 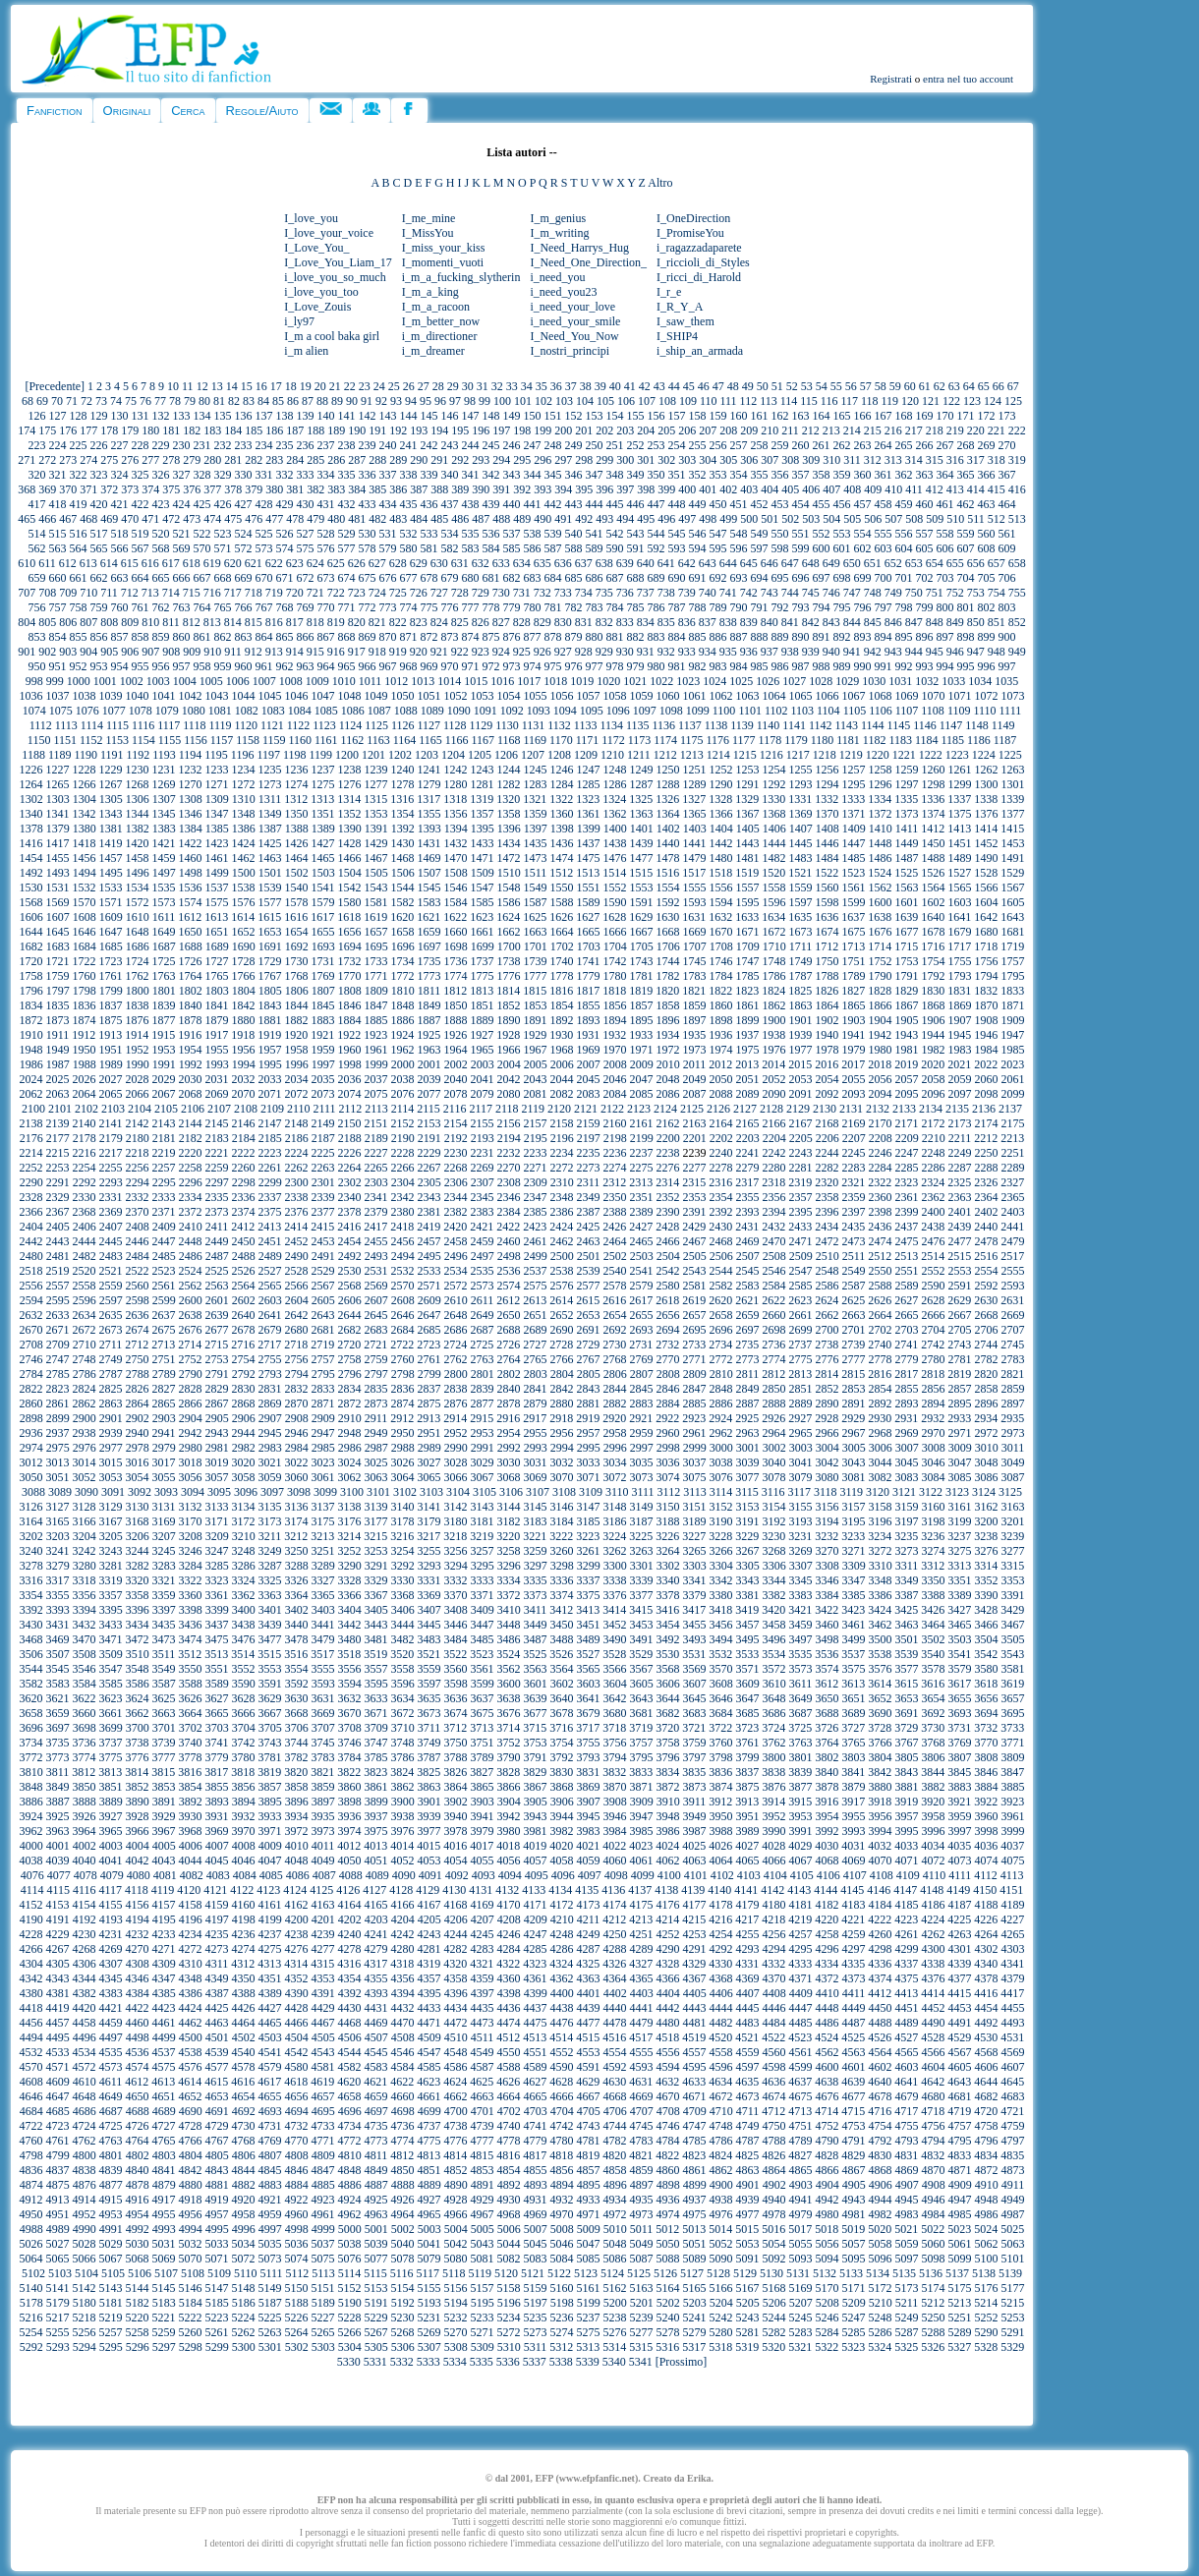 What do you see at coordinates (112, 1875) in the screenshot?
I see `4079` at bounding box center [112, 1875].